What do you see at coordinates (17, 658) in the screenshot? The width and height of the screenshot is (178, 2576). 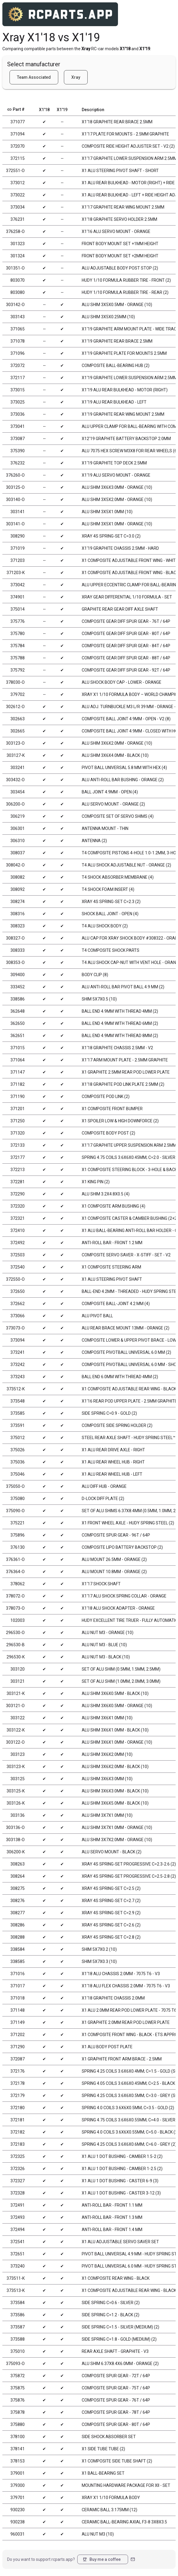 I see `375788` at bounding box center [17, 658].